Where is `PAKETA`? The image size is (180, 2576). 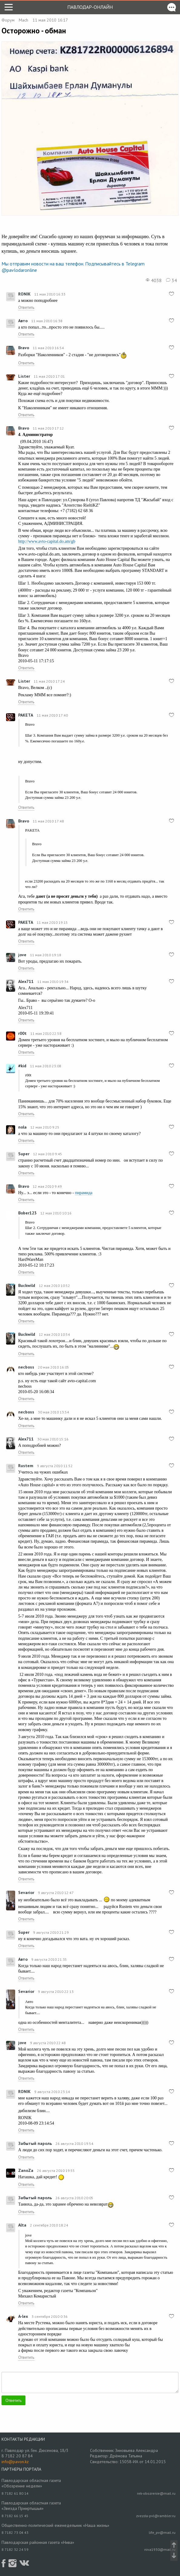 PAKETA is located at coordinates (25, 715).